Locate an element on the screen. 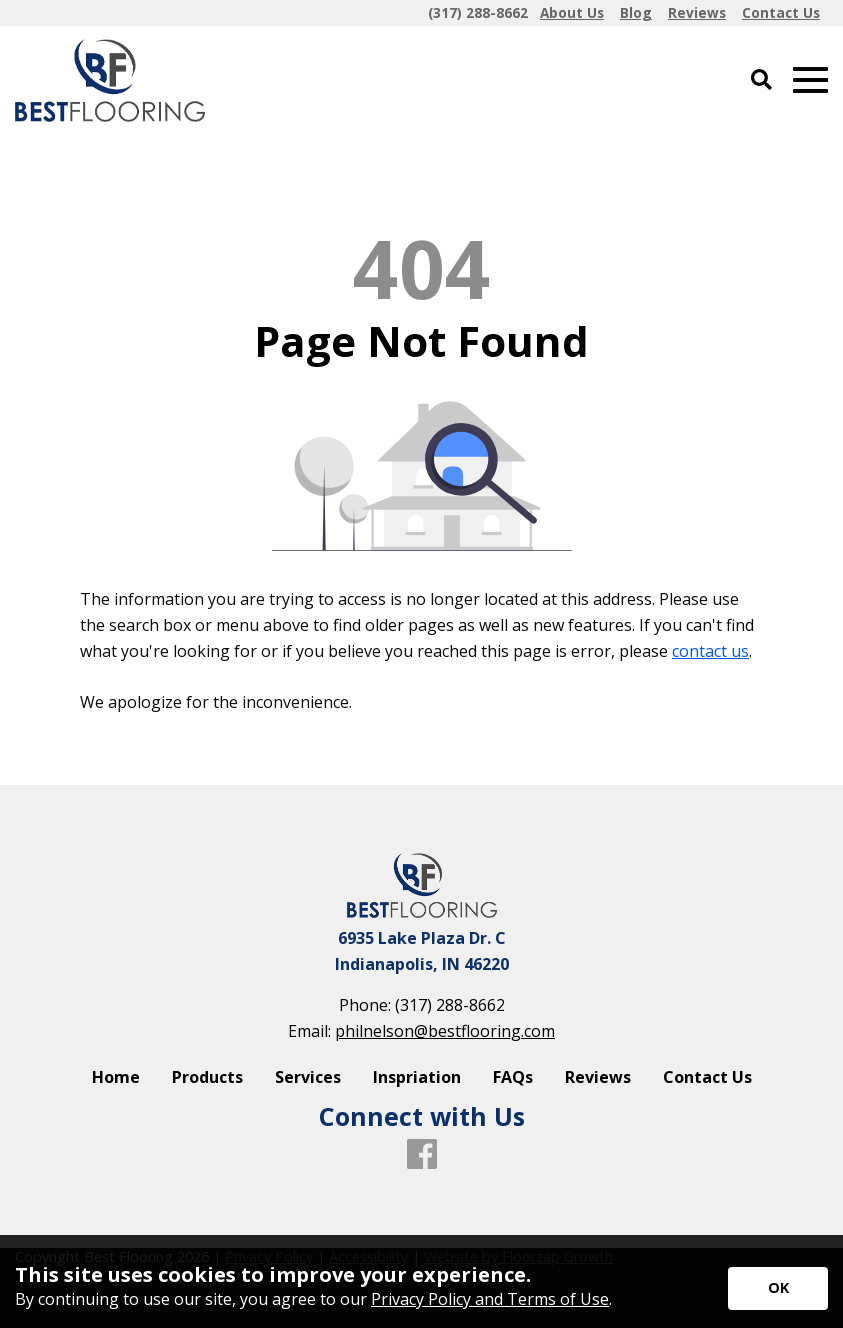 This screenshot has width=843, height=1328. philnelson@bestflooring.com is located at coordinates (445, 1031).